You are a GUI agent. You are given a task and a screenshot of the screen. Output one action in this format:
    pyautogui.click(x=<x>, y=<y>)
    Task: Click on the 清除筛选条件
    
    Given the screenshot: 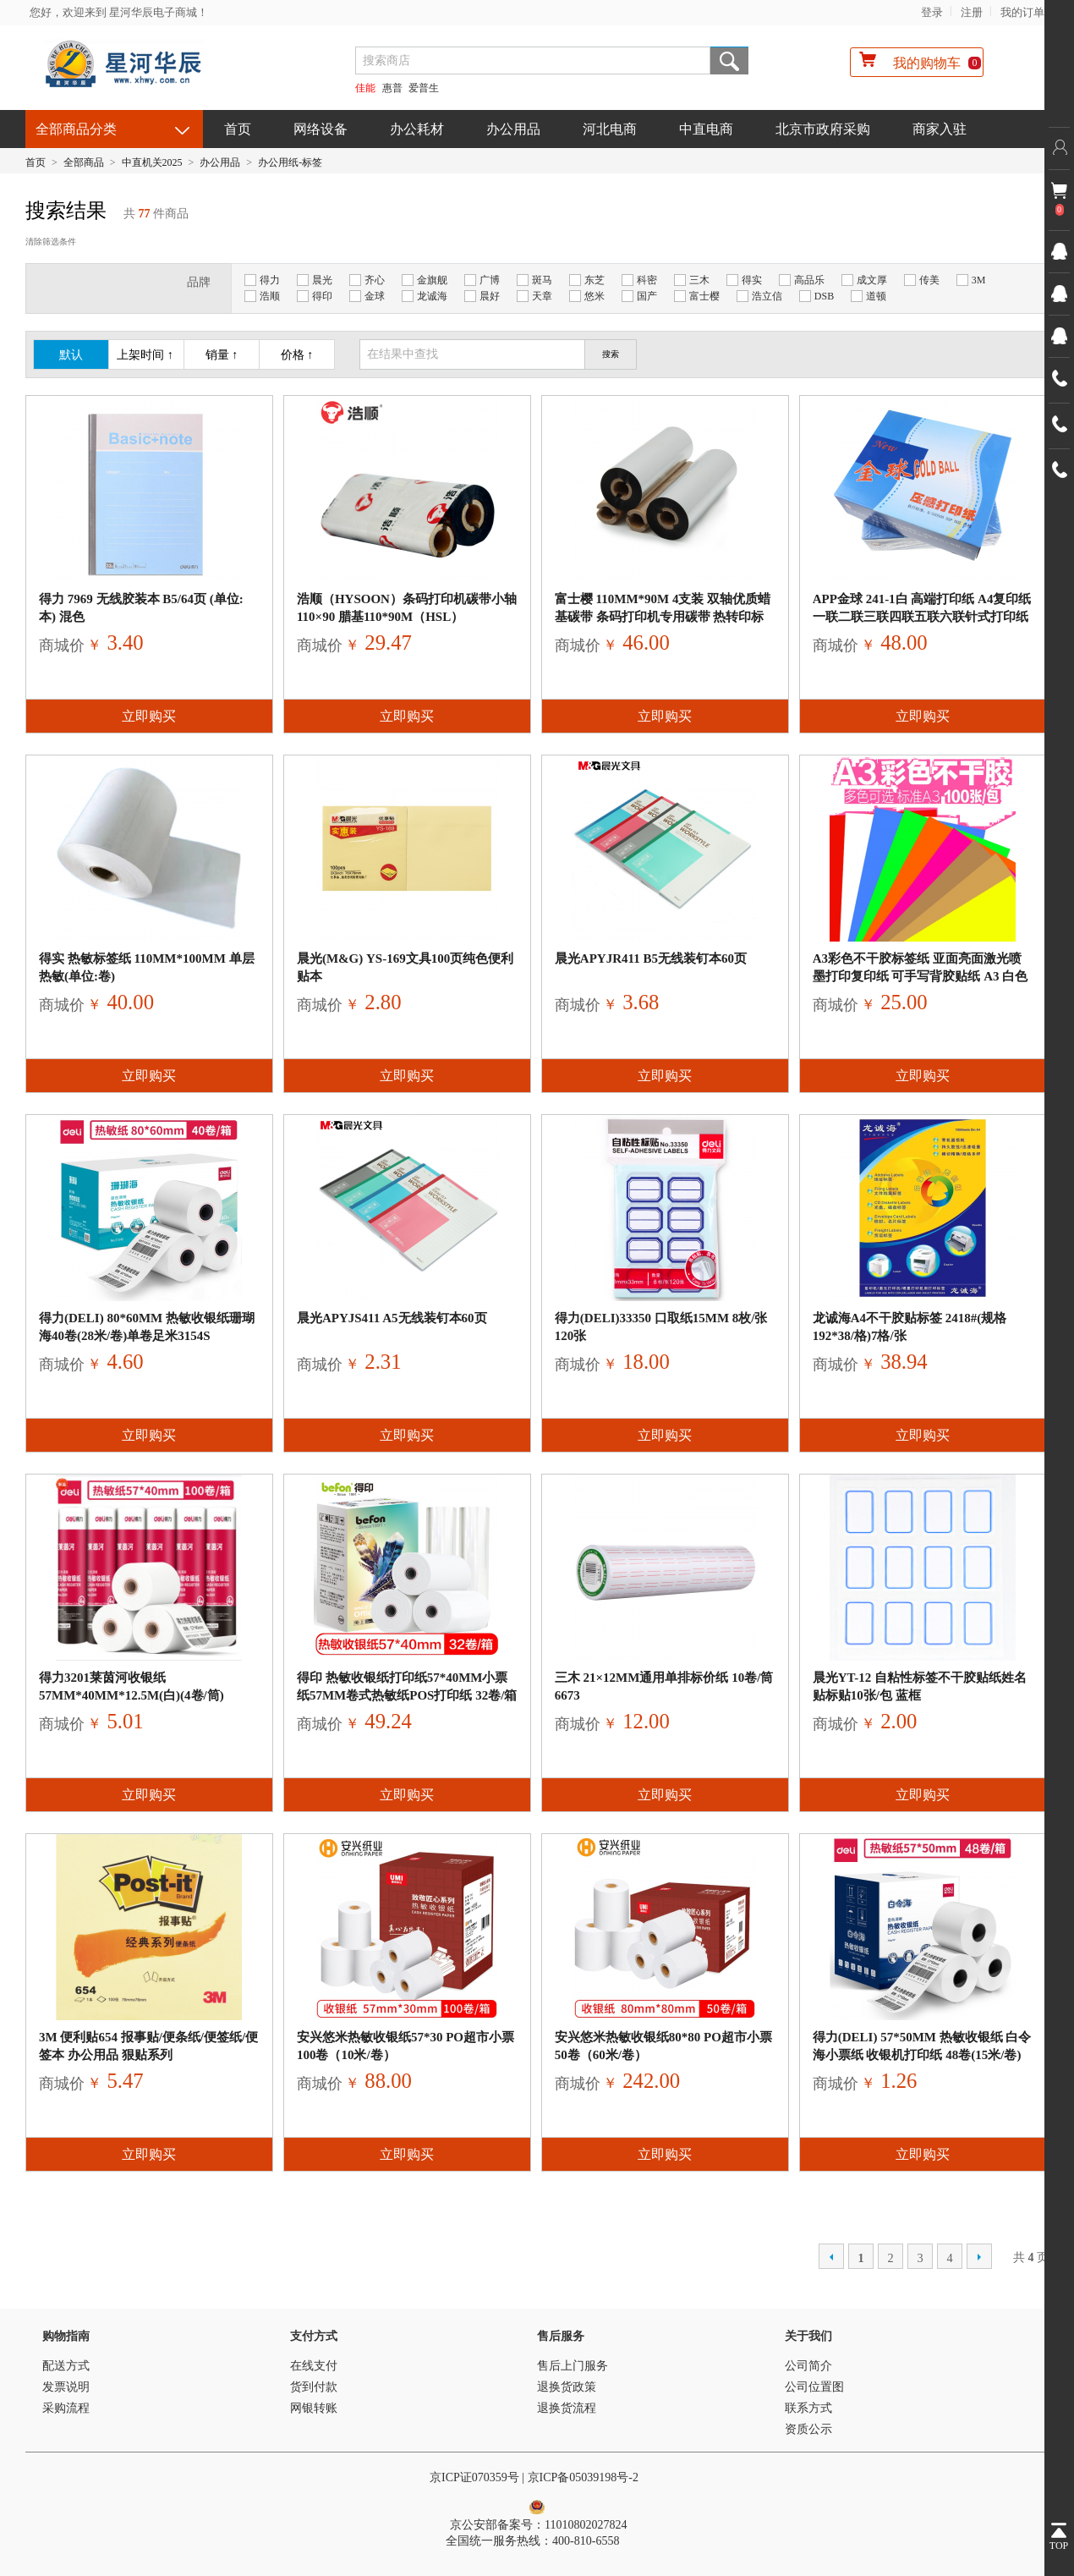 What is the action you would take?
    pyautogui.click(x=50, y=241)
    